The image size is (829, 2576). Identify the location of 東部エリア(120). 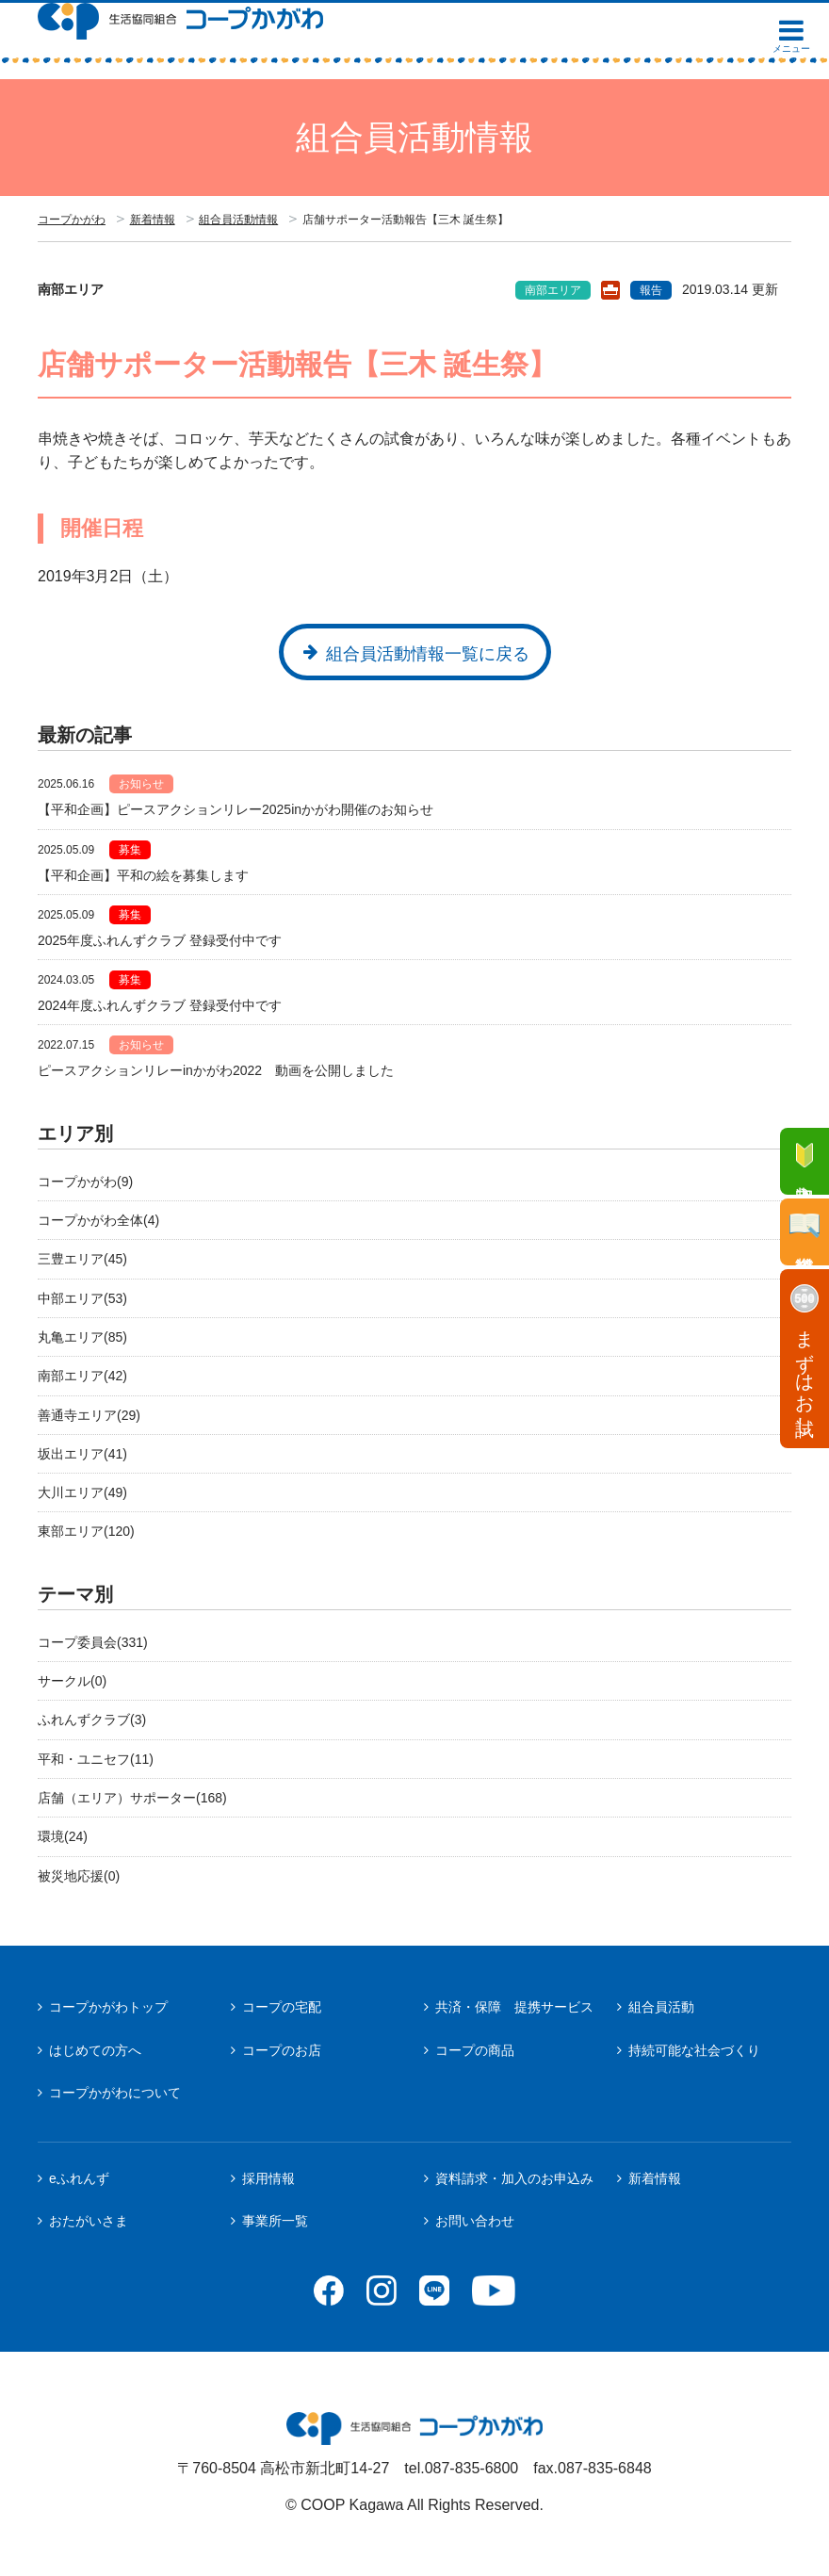
(86, 1531).